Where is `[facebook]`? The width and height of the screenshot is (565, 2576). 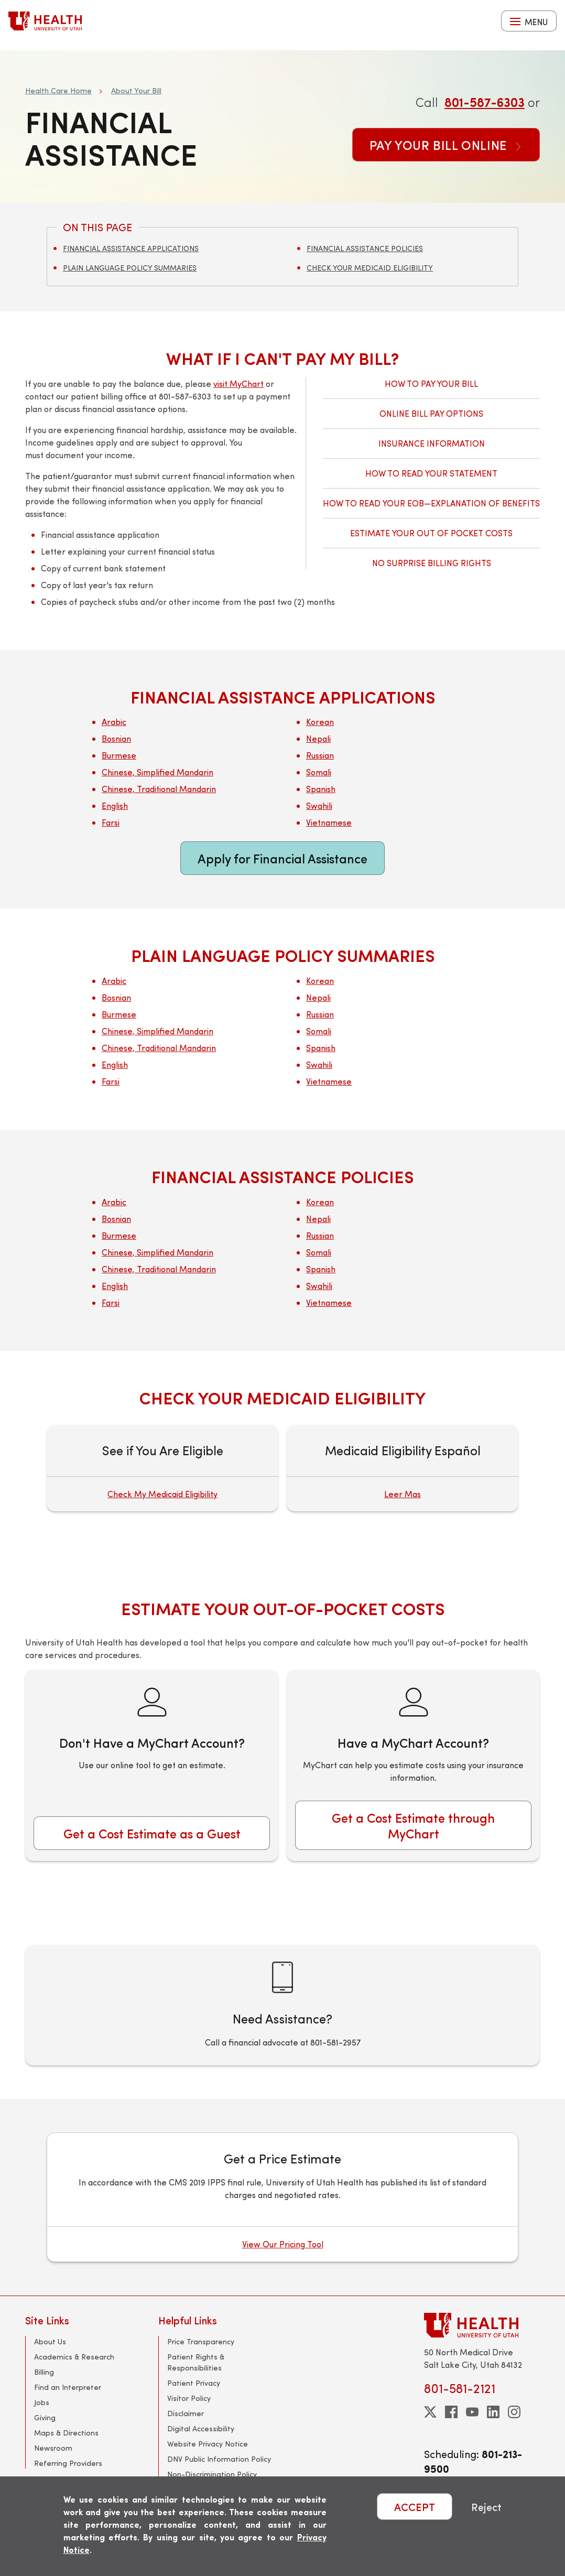
[facebook] is located at coordinates (451, 2412).